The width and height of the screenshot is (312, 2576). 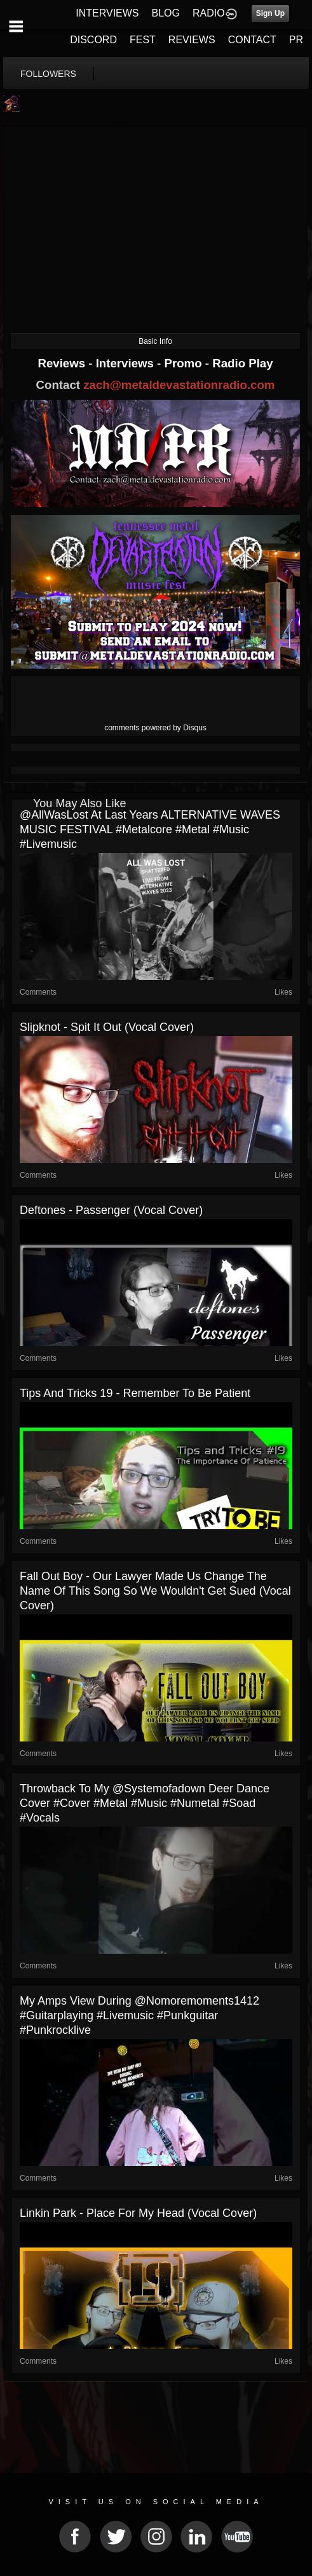 What do you see at coordinates (242, 363) in the screenshot?
I see `Radio Play` at bounding box center [242, 363].